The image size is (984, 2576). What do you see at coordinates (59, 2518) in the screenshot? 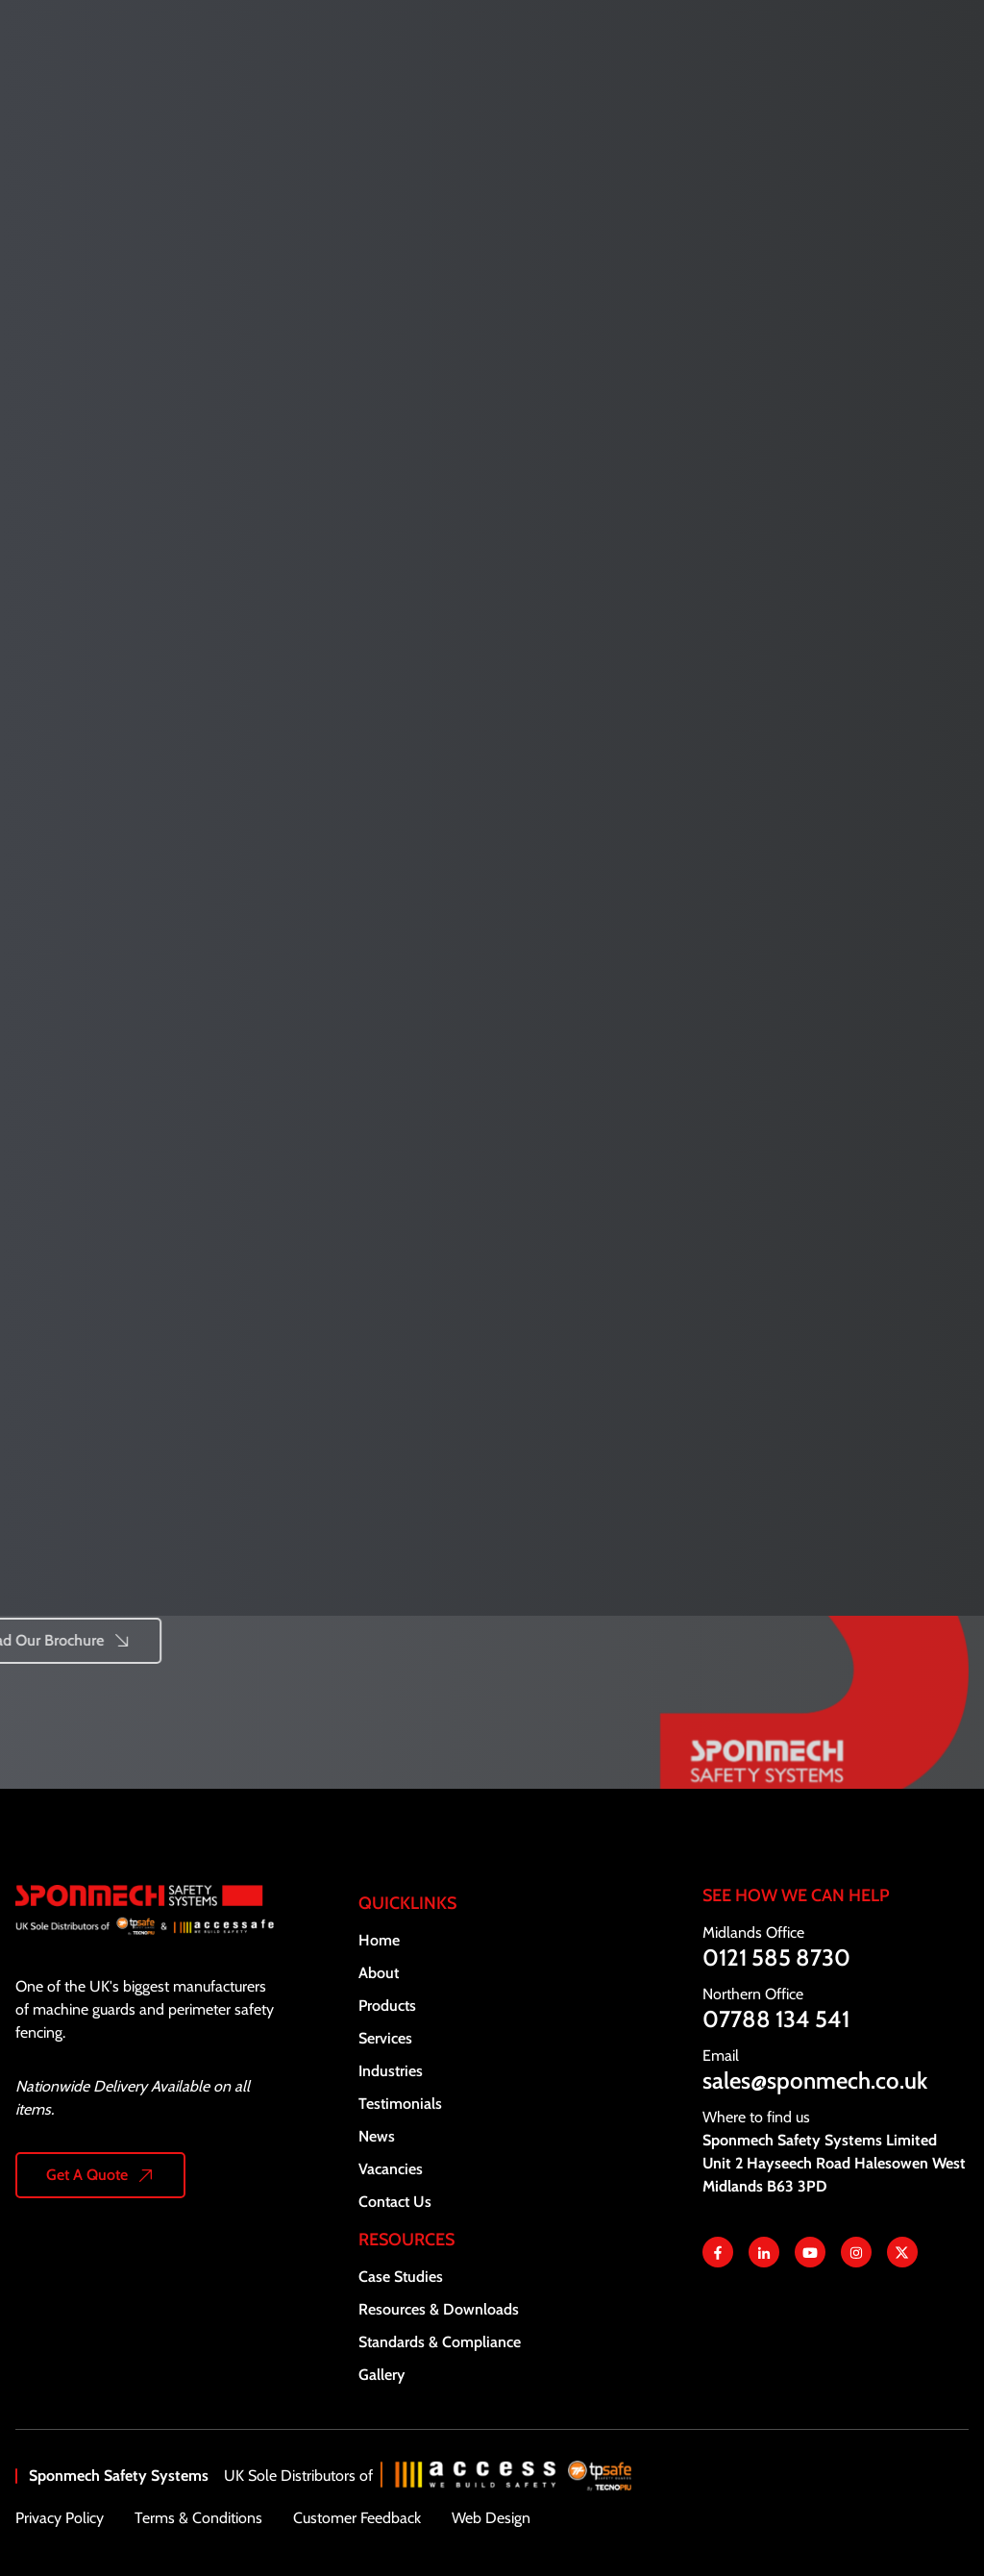
I see `Privacy Policy` at bounding box center [59, 2518].